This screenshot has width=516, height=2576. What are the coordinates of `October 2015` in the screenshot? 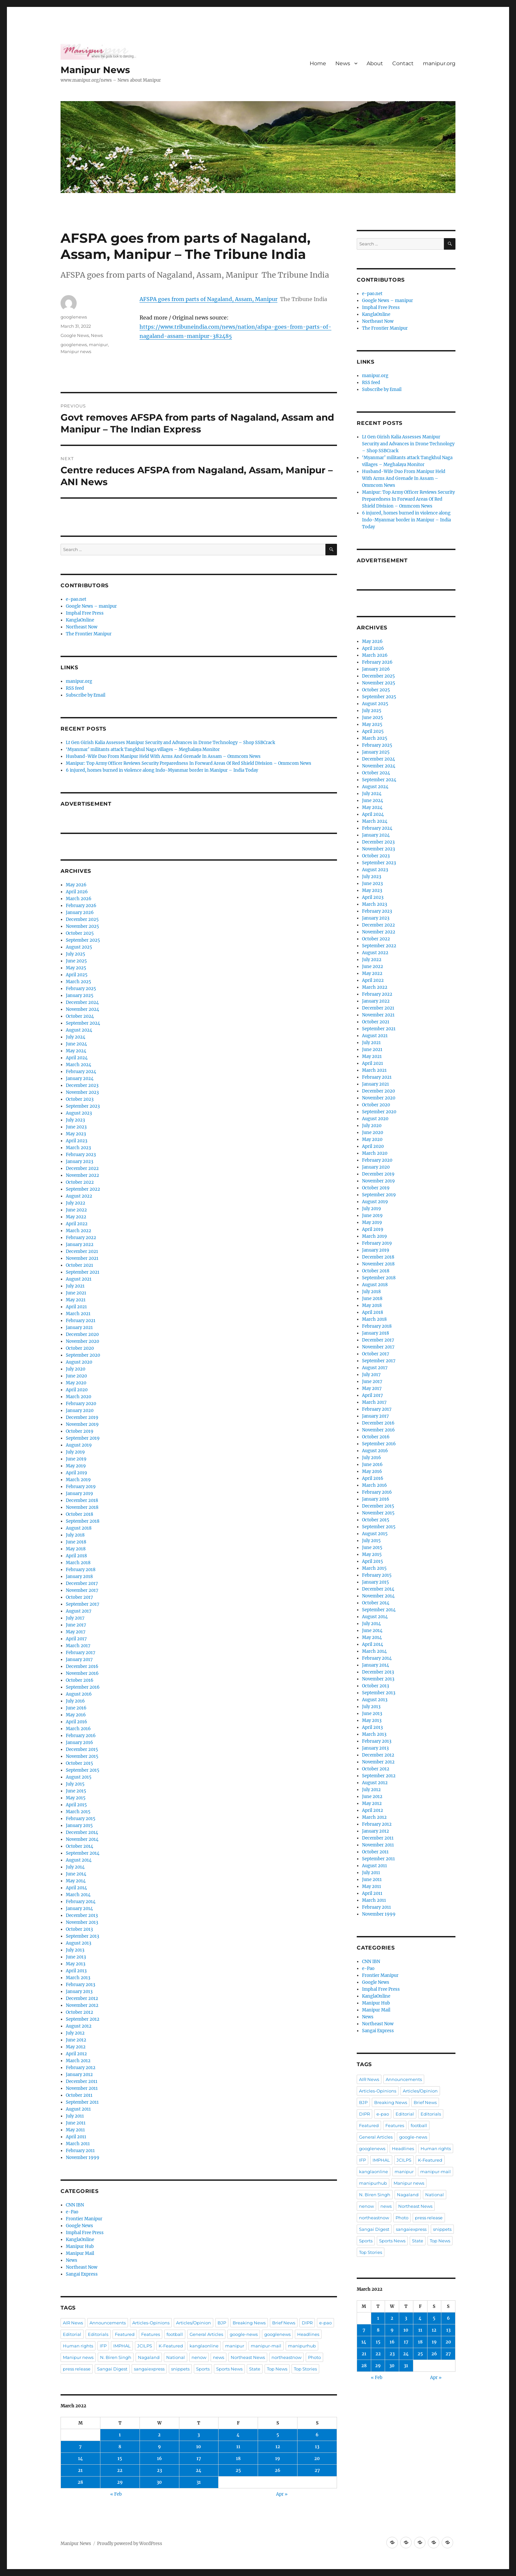 It's located at (79, 1763).